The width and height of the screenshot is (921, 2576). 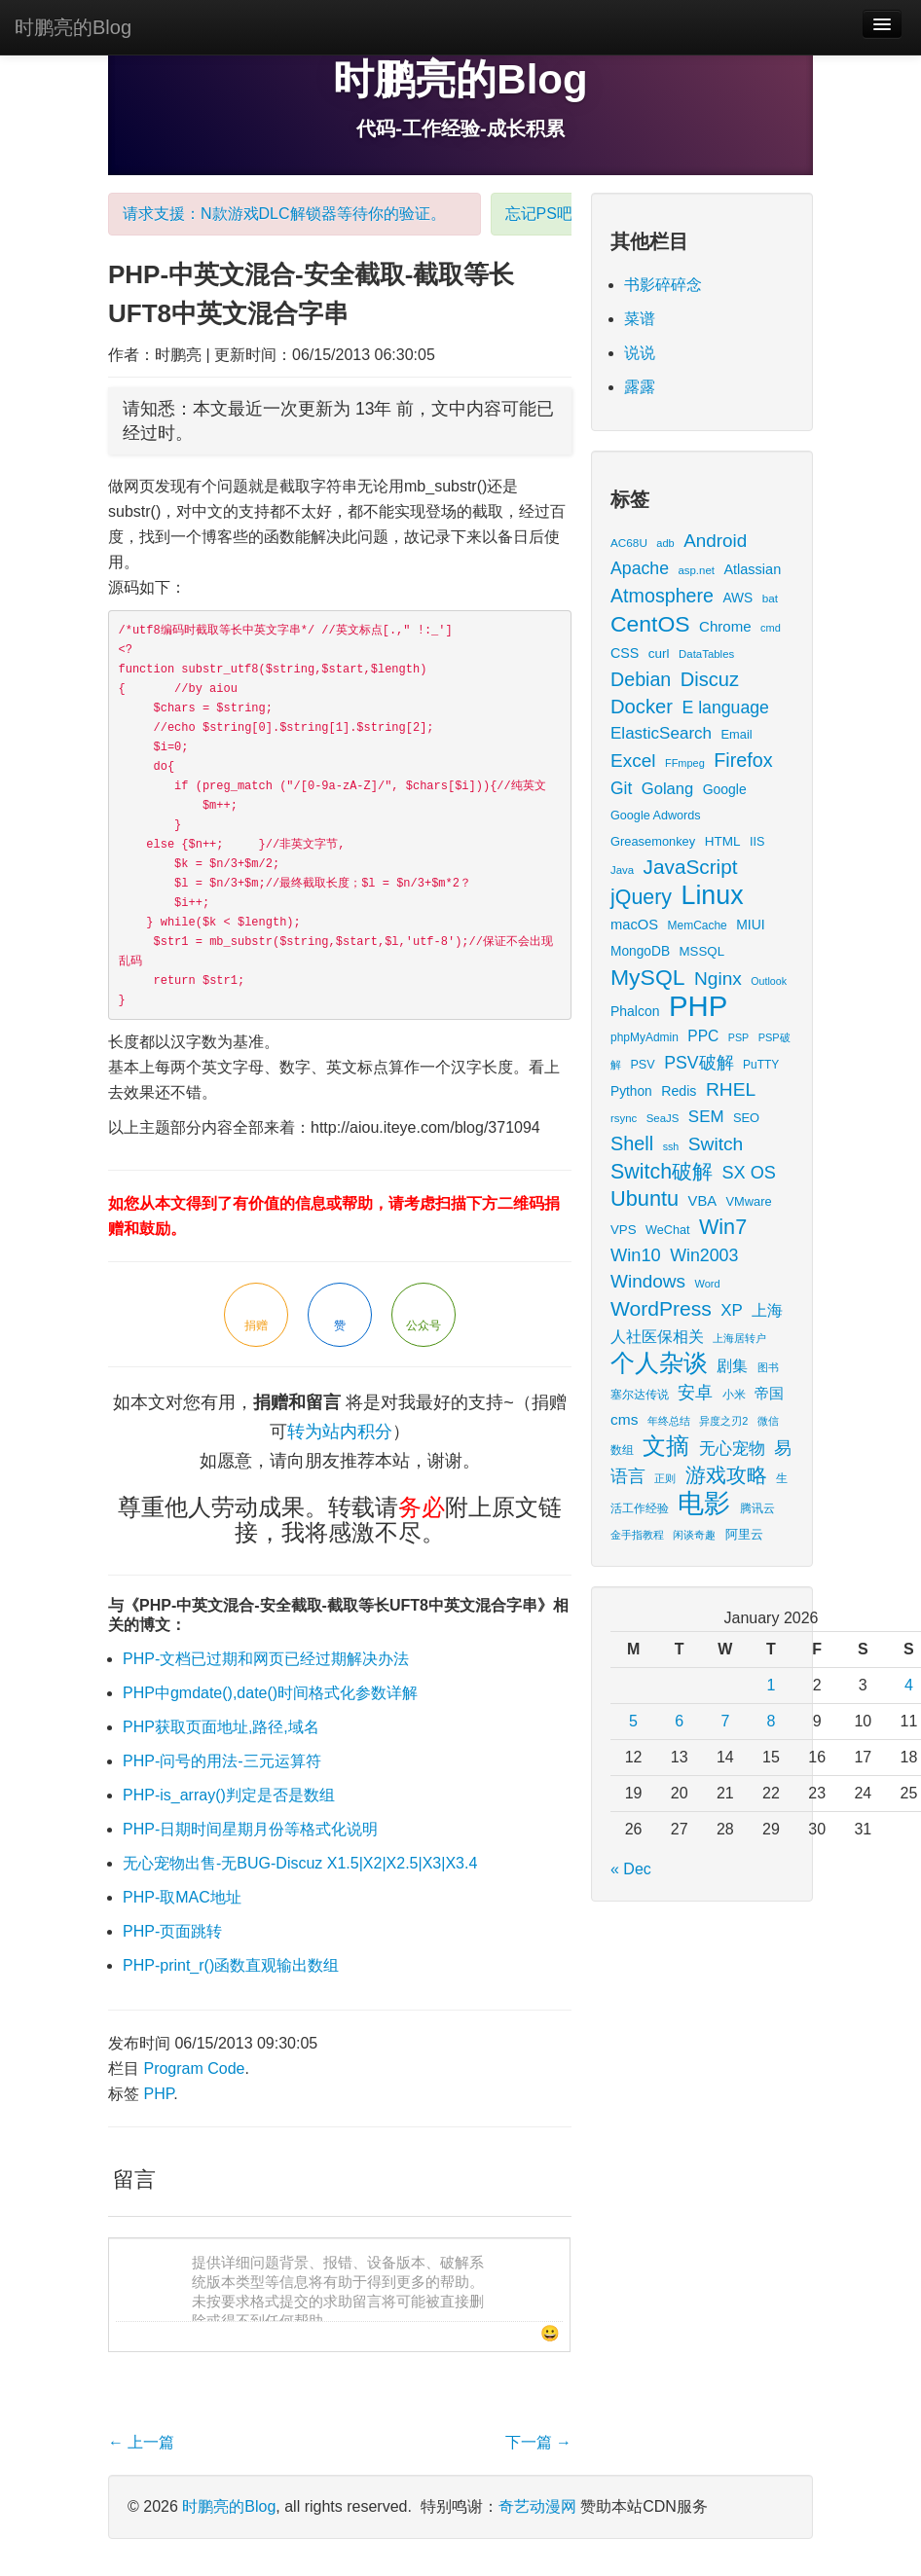 What do you see at coordinates (734, 1394) in the screenshot?
I see `小米 [小米 (14 items)]` at bounding box center [734, 1394].